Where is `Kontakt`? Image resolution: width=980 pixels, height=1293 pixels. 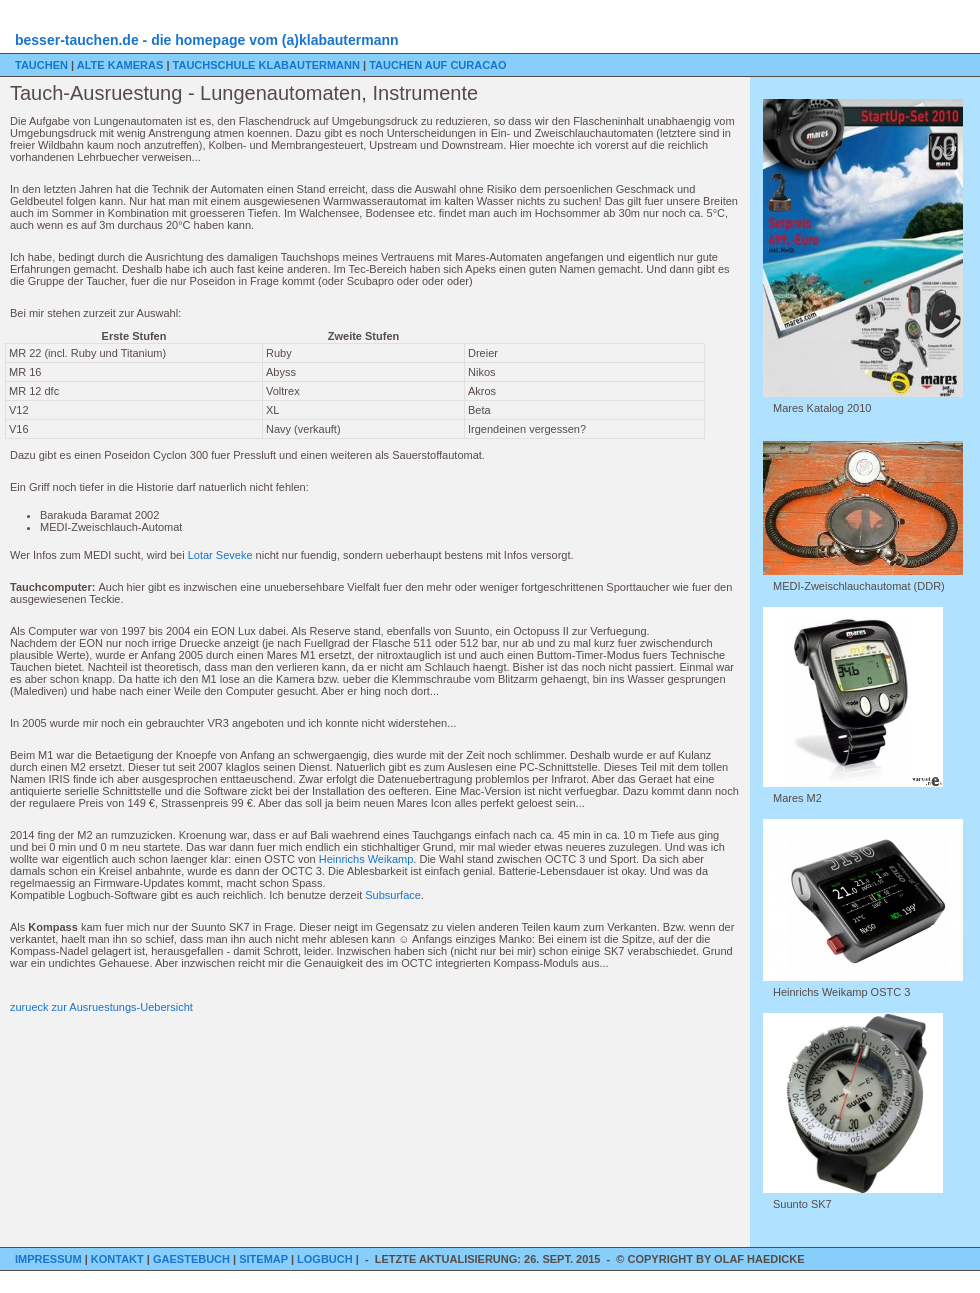
Kontakt is located at coordinates (119, 1259).